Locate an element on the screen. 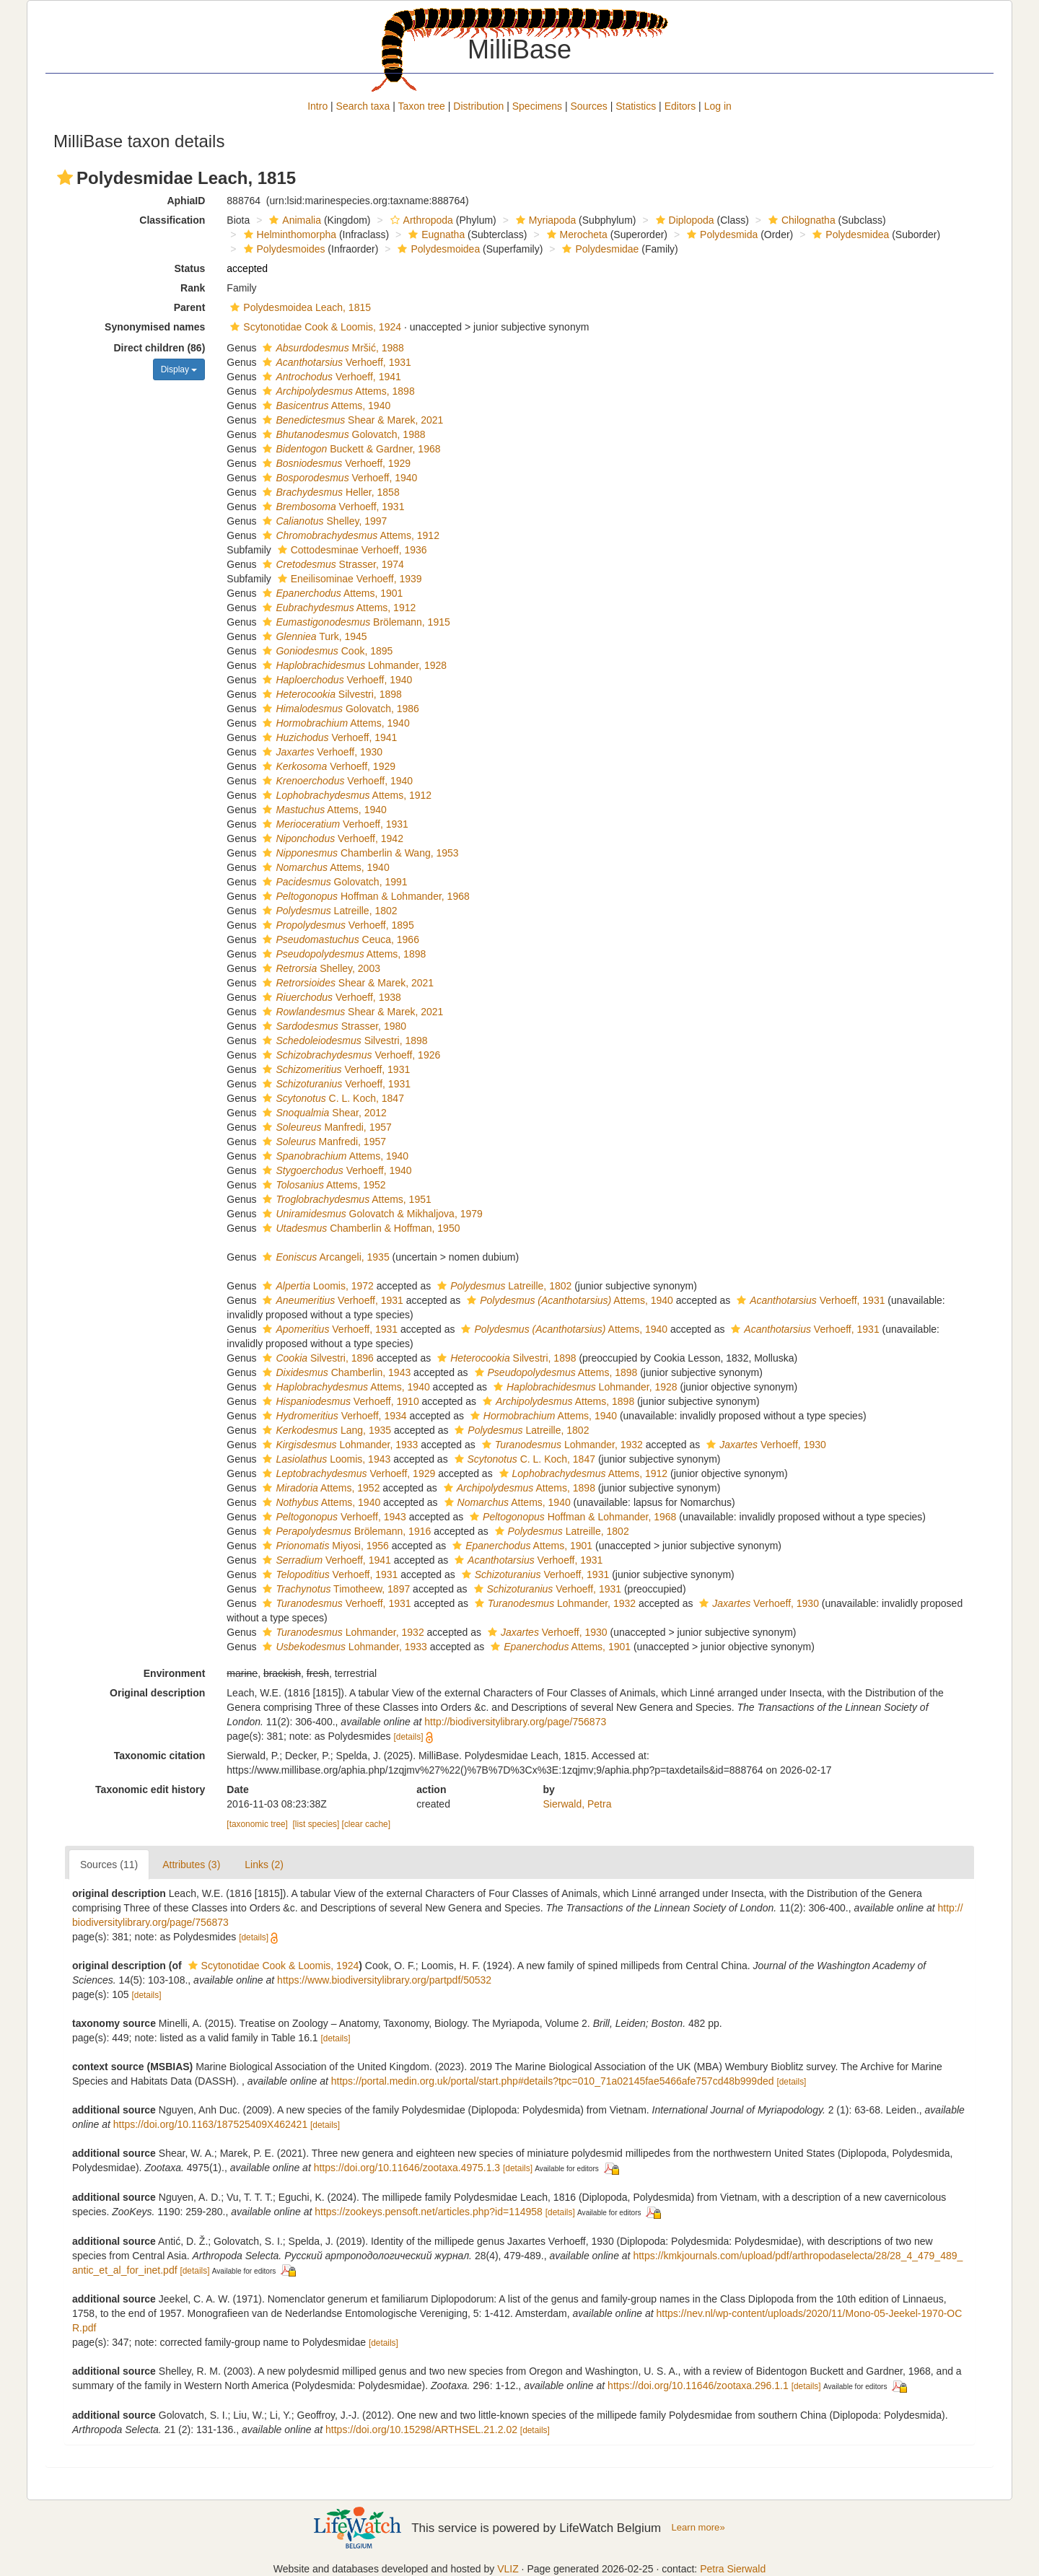 This screenshot has width=1039, height=2576. https://portal.medin.org.uk/portal/start.php#details?tpc=010_71a02145fae5466afe757cd48b999ded is located at coordinates (552, 2081).